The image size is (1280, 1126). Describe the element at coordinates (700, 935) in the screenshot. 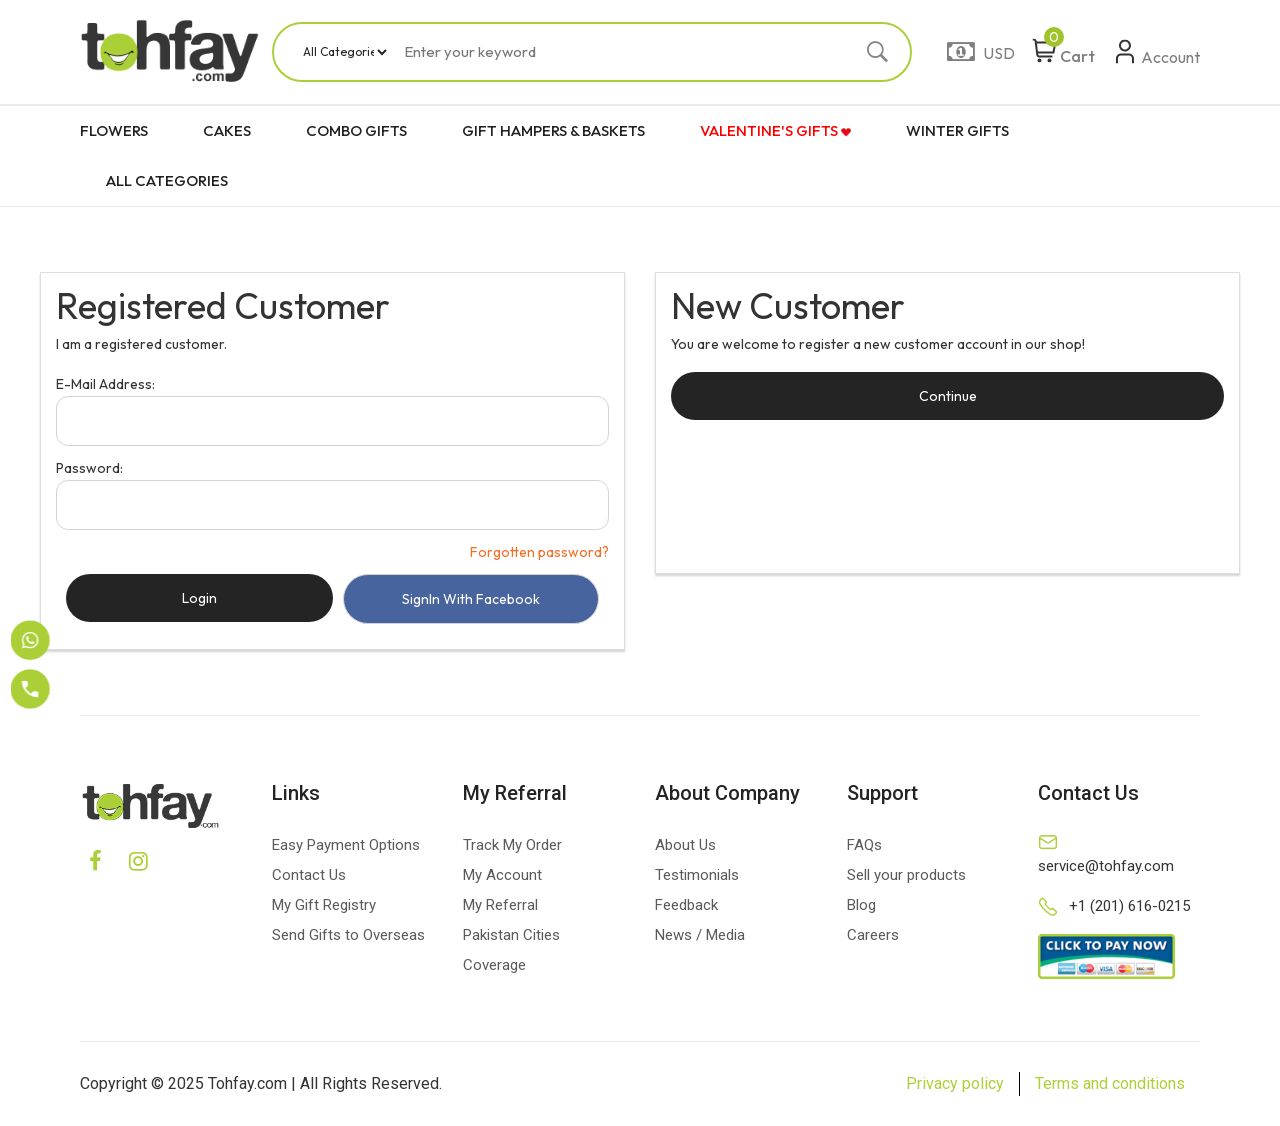

I see `News / Media` at that location.